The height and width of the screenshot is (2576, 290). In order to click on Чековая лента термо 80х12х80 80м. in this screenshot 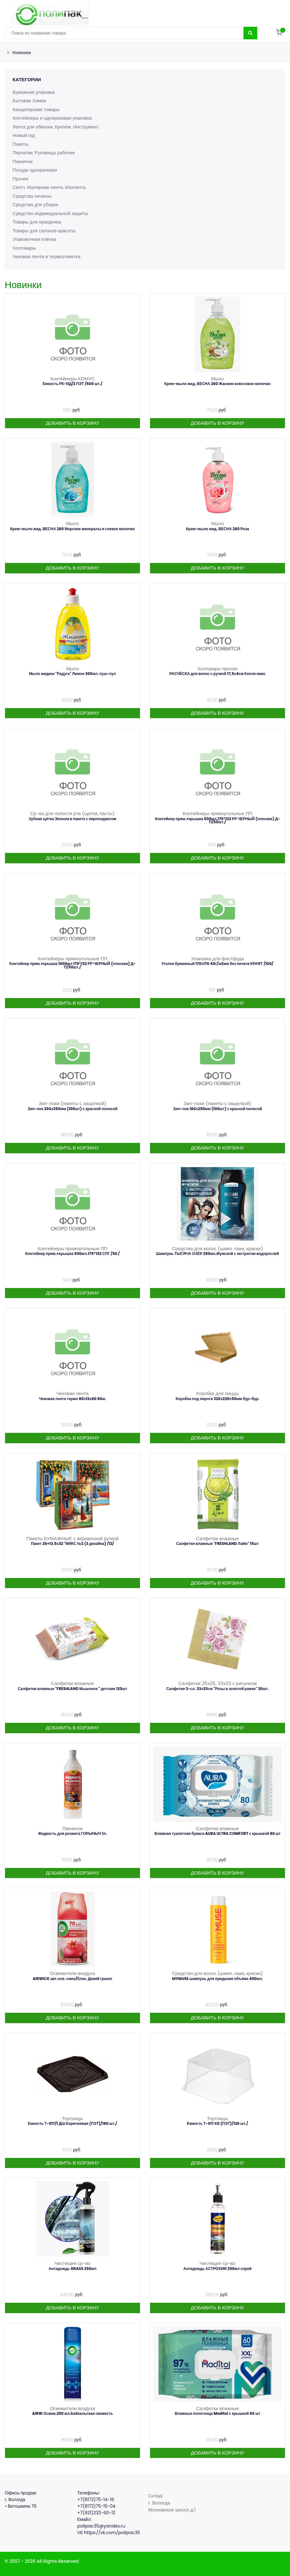, I will do `click(72, 1398)`.